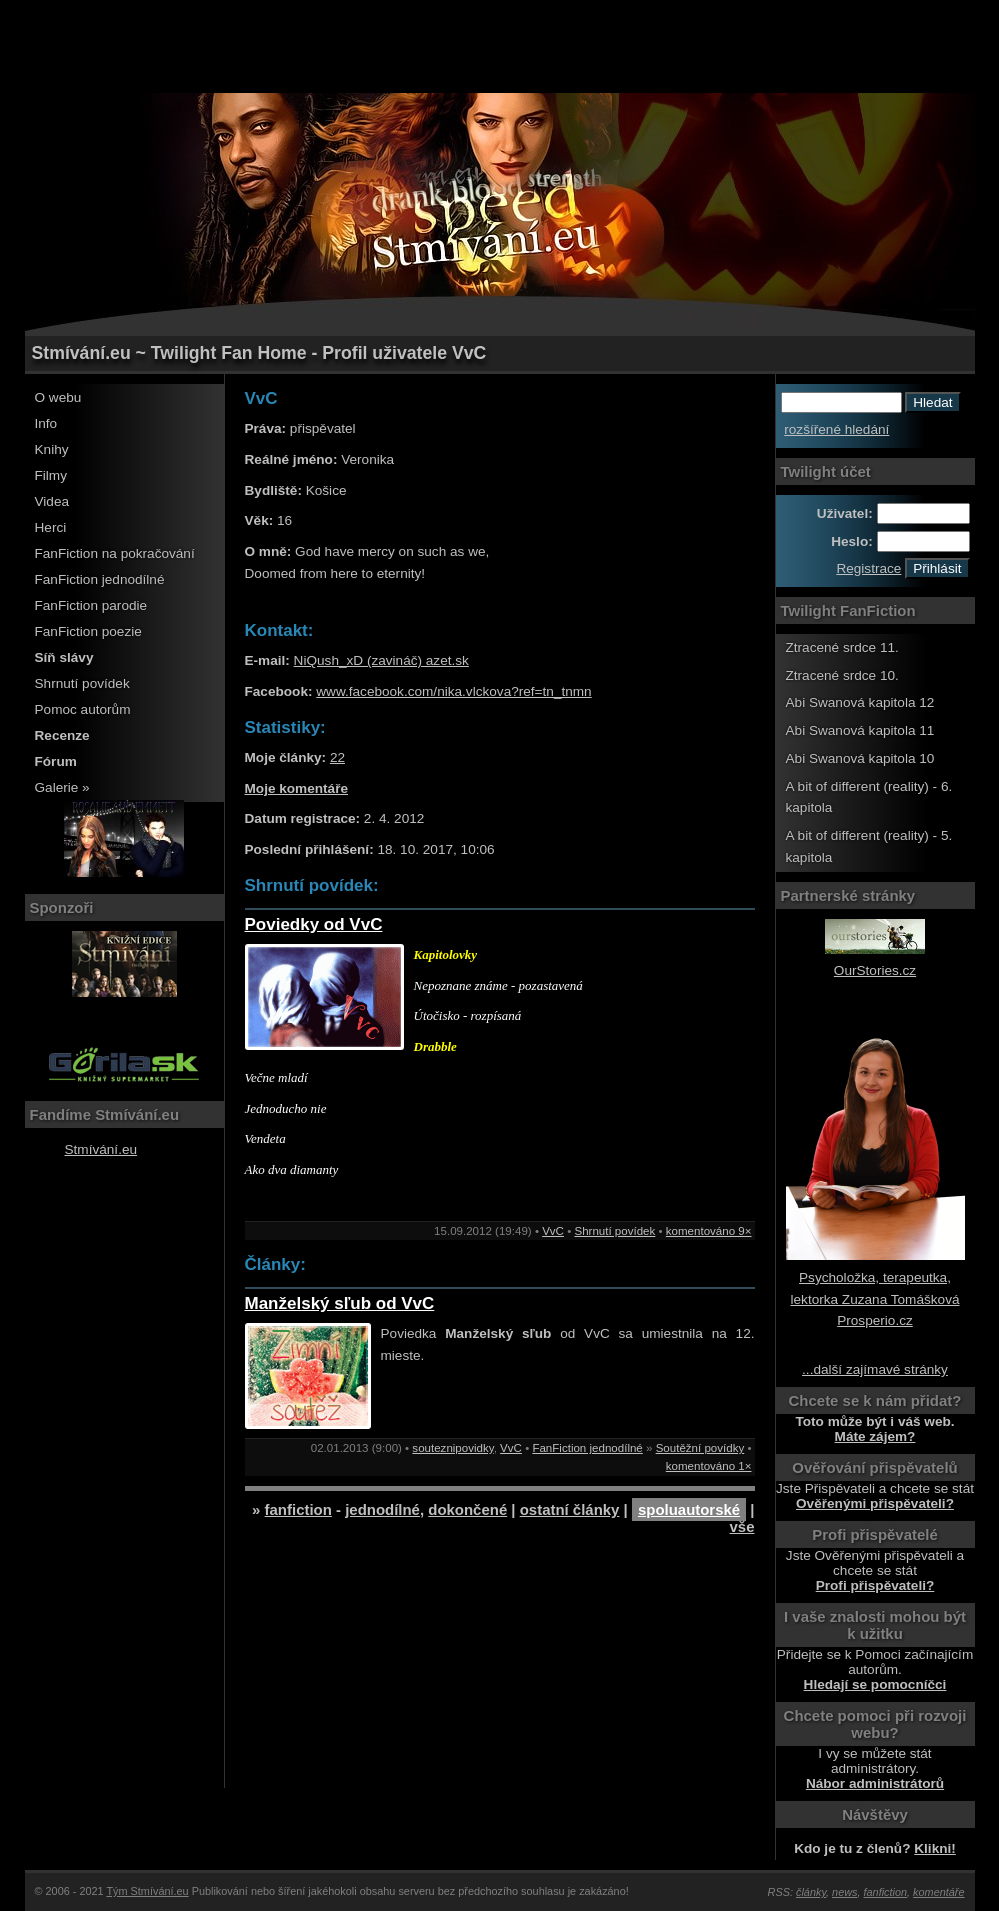 The width and height of the screenshot is (999, 1911). What do you see at coordinates (101, 1149) in the screenshot?
I see `Stmívání.eu` at bounding box center [101, 1149].